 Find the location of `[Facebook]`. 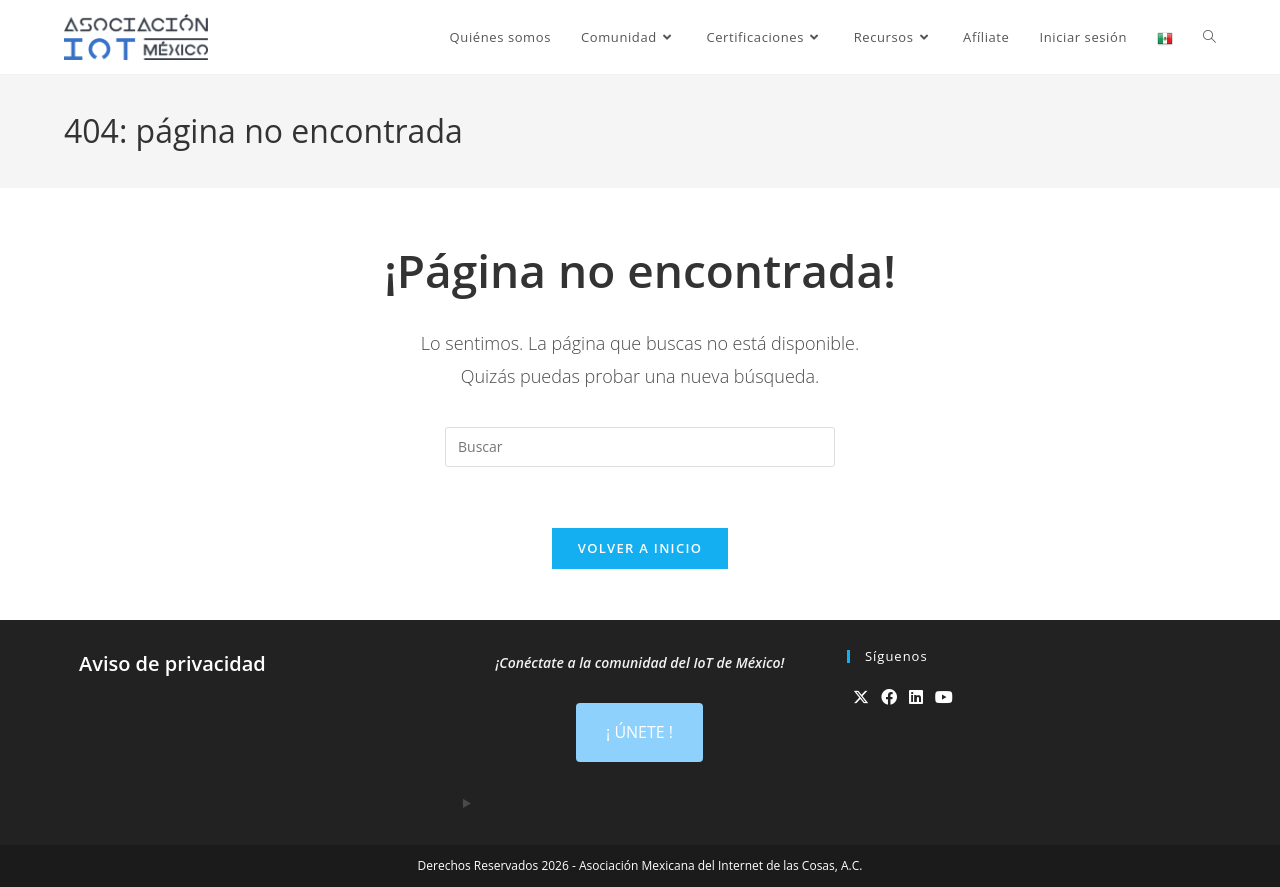

[Facebook] is located at coordinates (889, 697).